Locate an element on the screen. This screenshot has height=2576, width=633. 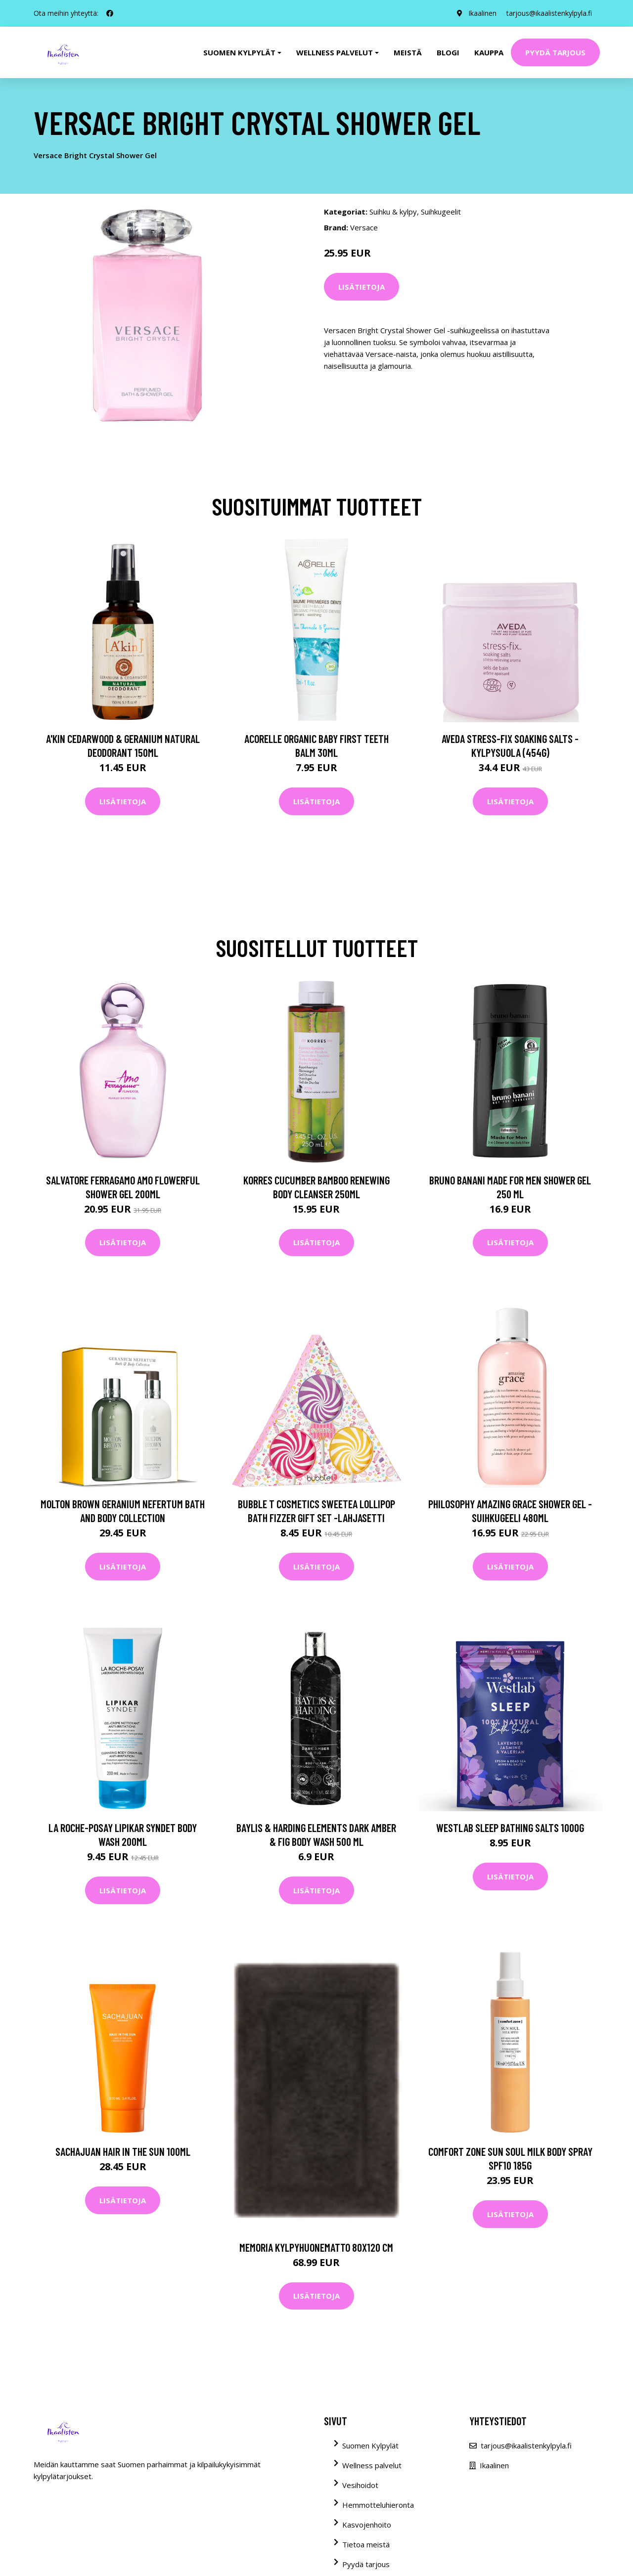
Wellness palvelut is located at coordinates (372, 2465).